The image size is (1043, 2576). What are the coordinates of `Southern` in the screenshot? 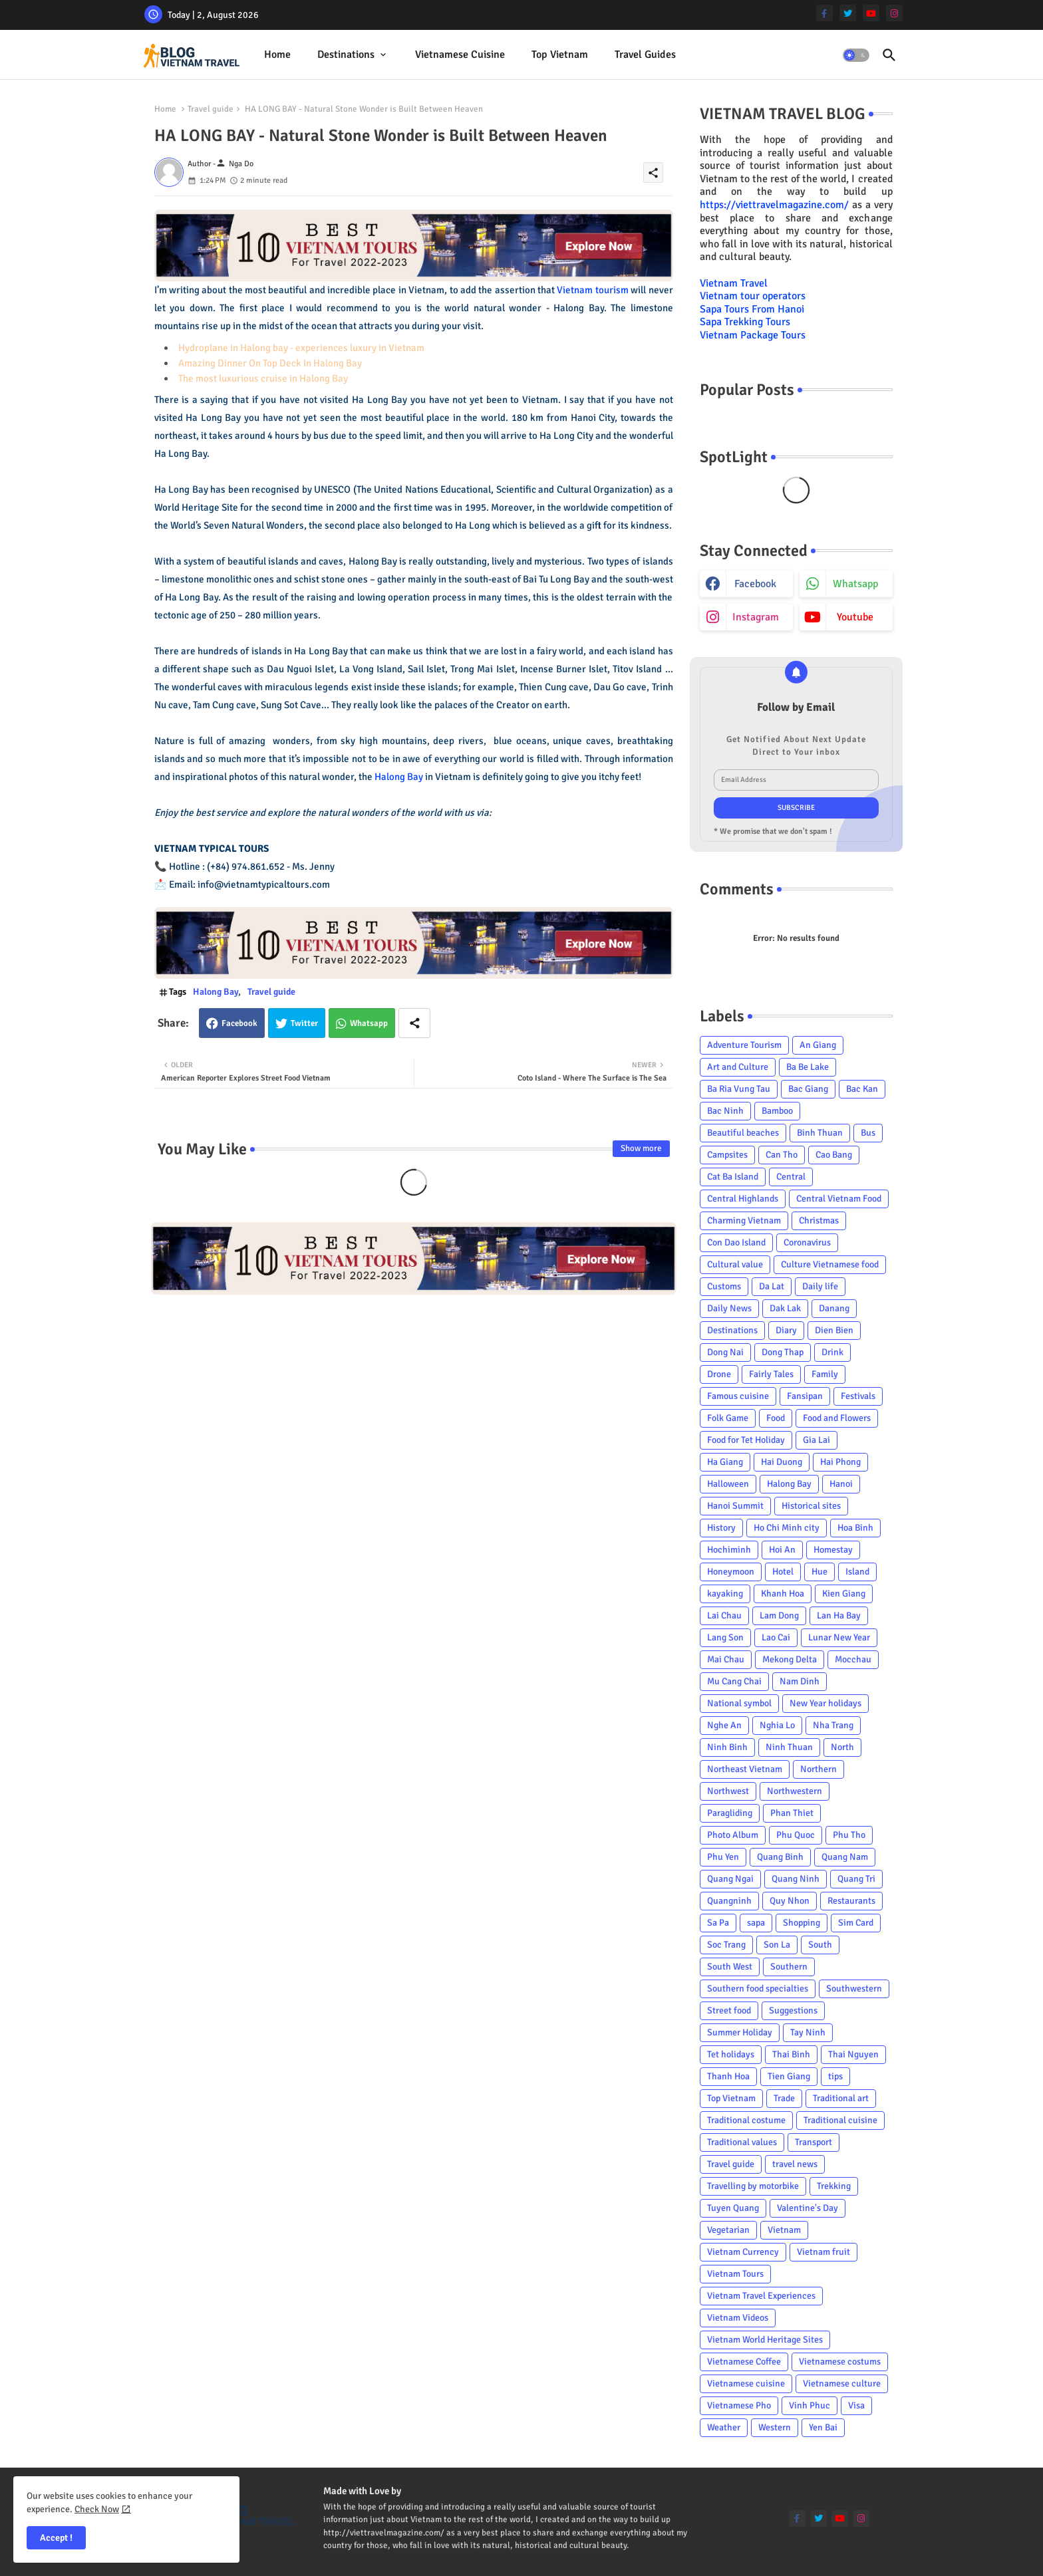 It's located at (789, 1966).